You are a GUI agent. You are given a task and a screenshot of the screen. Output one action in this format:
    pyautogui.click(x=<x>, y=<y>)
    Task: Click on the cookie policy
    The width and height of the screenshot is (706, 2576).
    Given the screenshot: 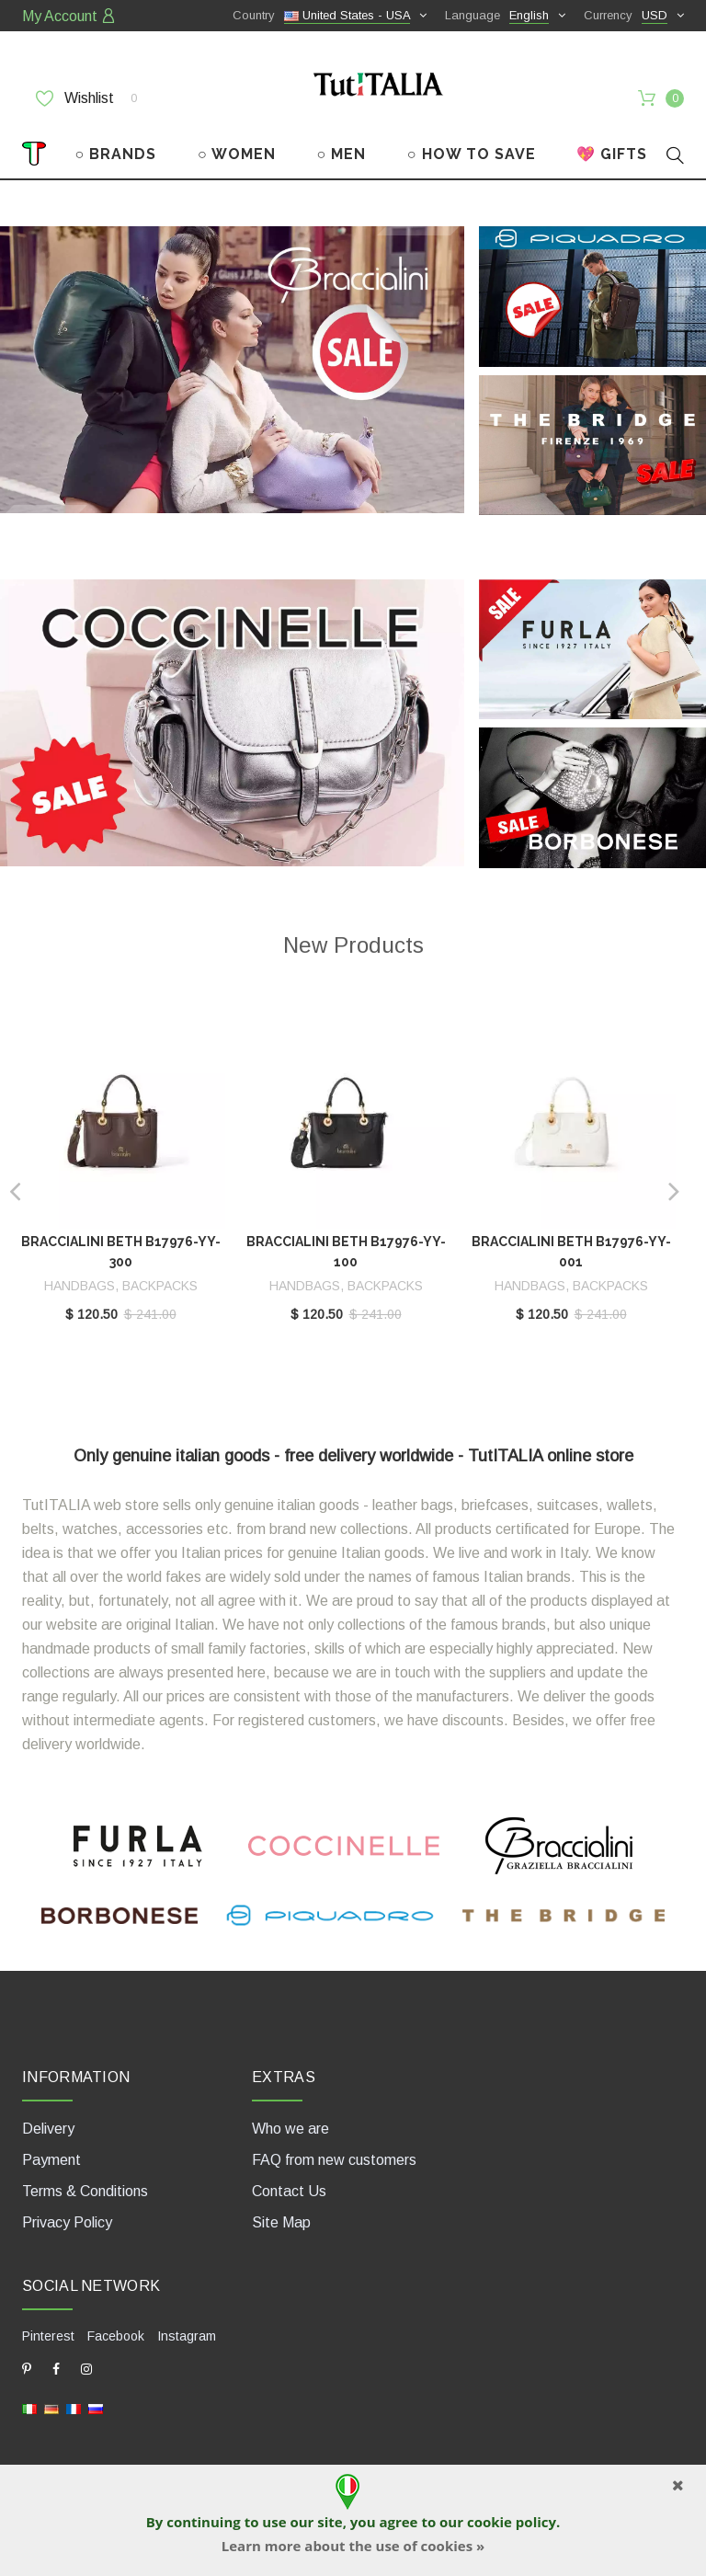 What is the action you would take?
    pyautogui.click(x=511, y=2522)
    